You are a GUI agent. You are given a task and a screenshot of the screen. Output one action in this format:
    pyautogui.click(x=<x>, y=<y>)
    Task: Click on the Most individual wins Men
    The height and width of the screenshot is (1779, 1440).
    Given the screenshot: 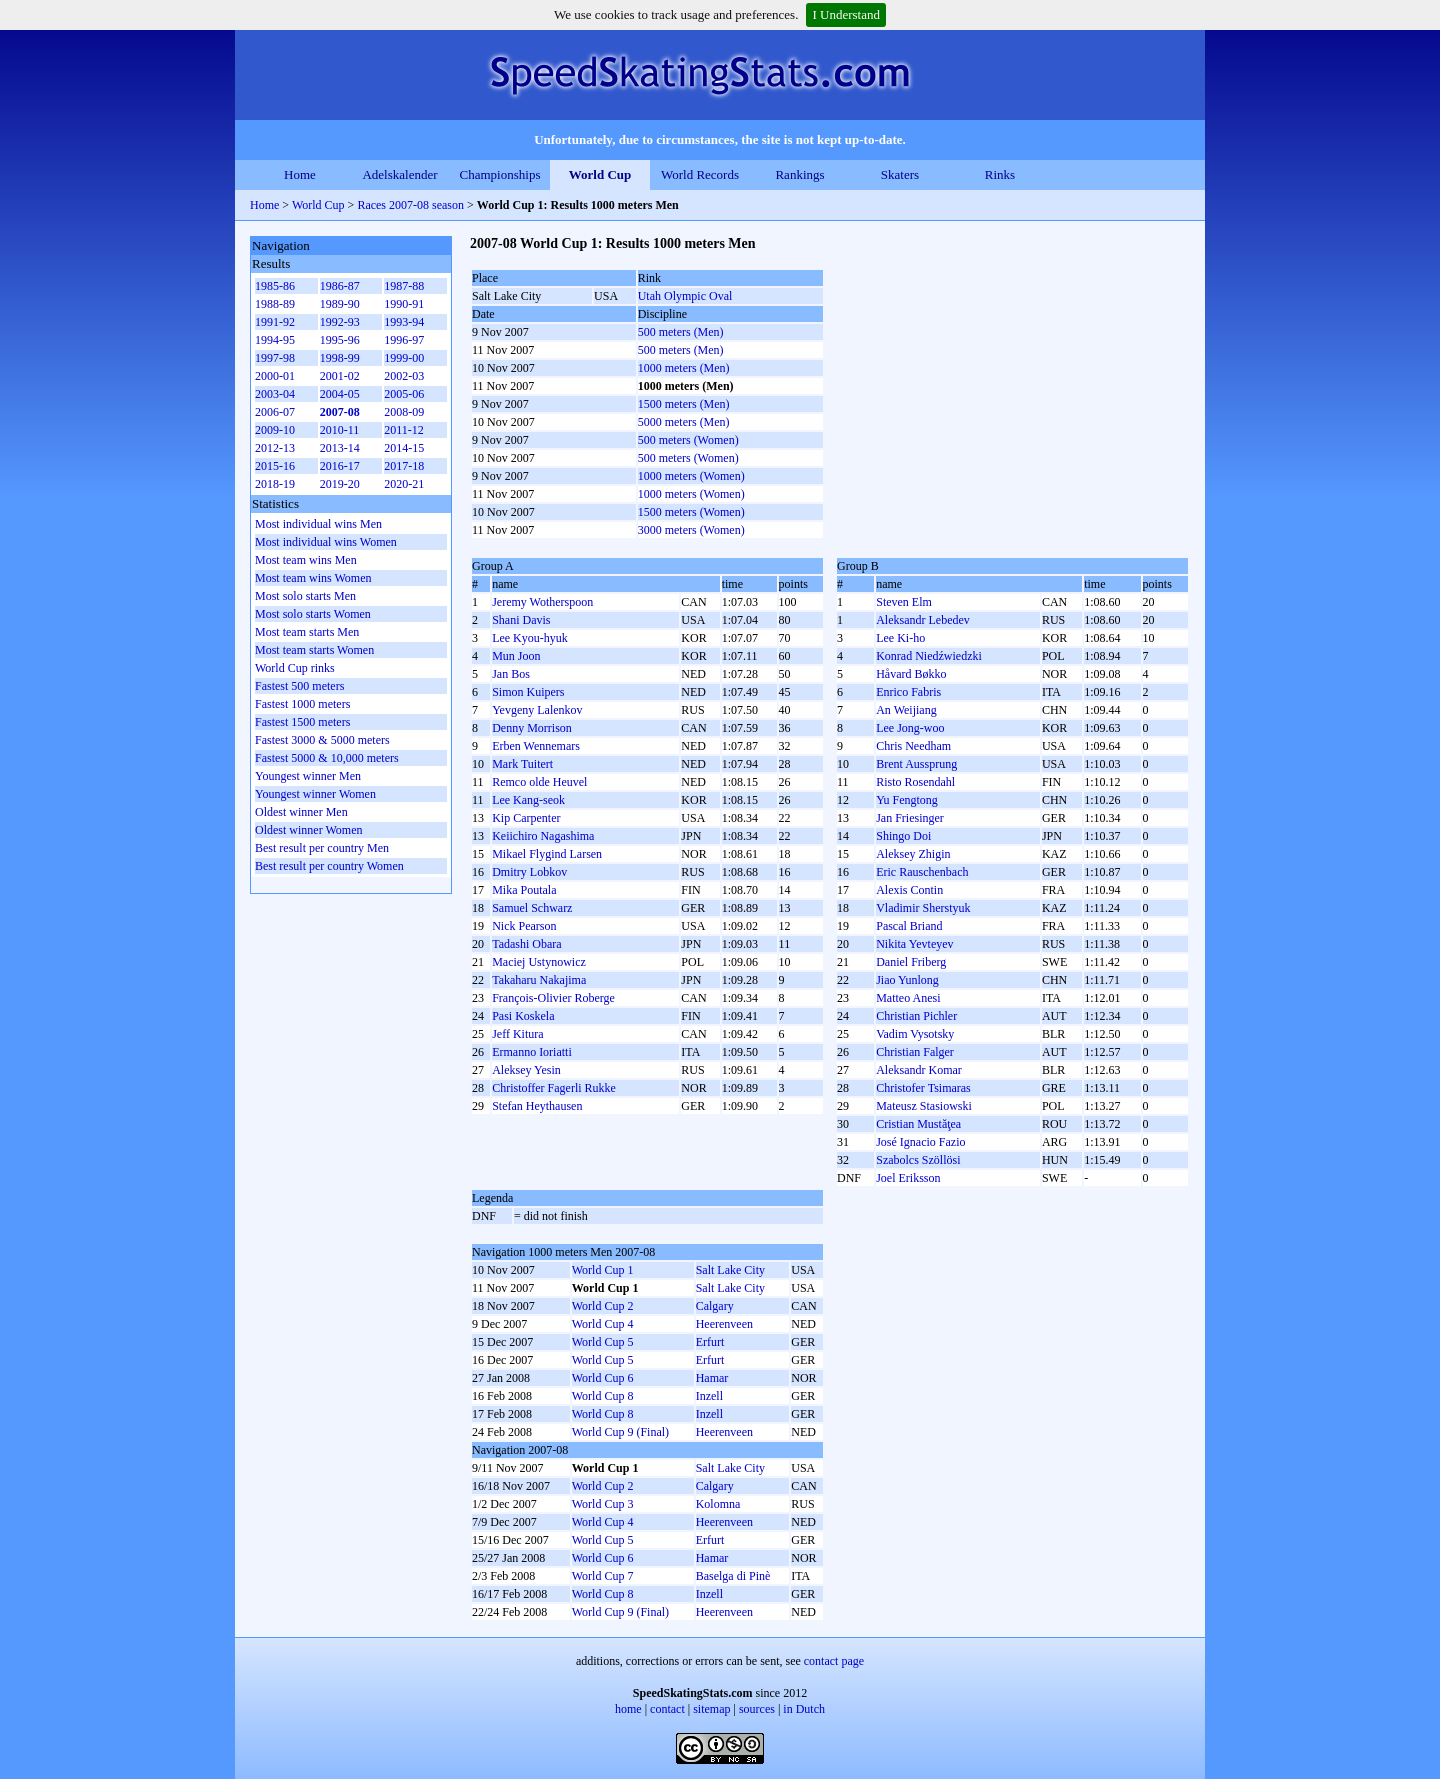 What is the action you would take?
    pyautogui.click(x=318, y=524)
    